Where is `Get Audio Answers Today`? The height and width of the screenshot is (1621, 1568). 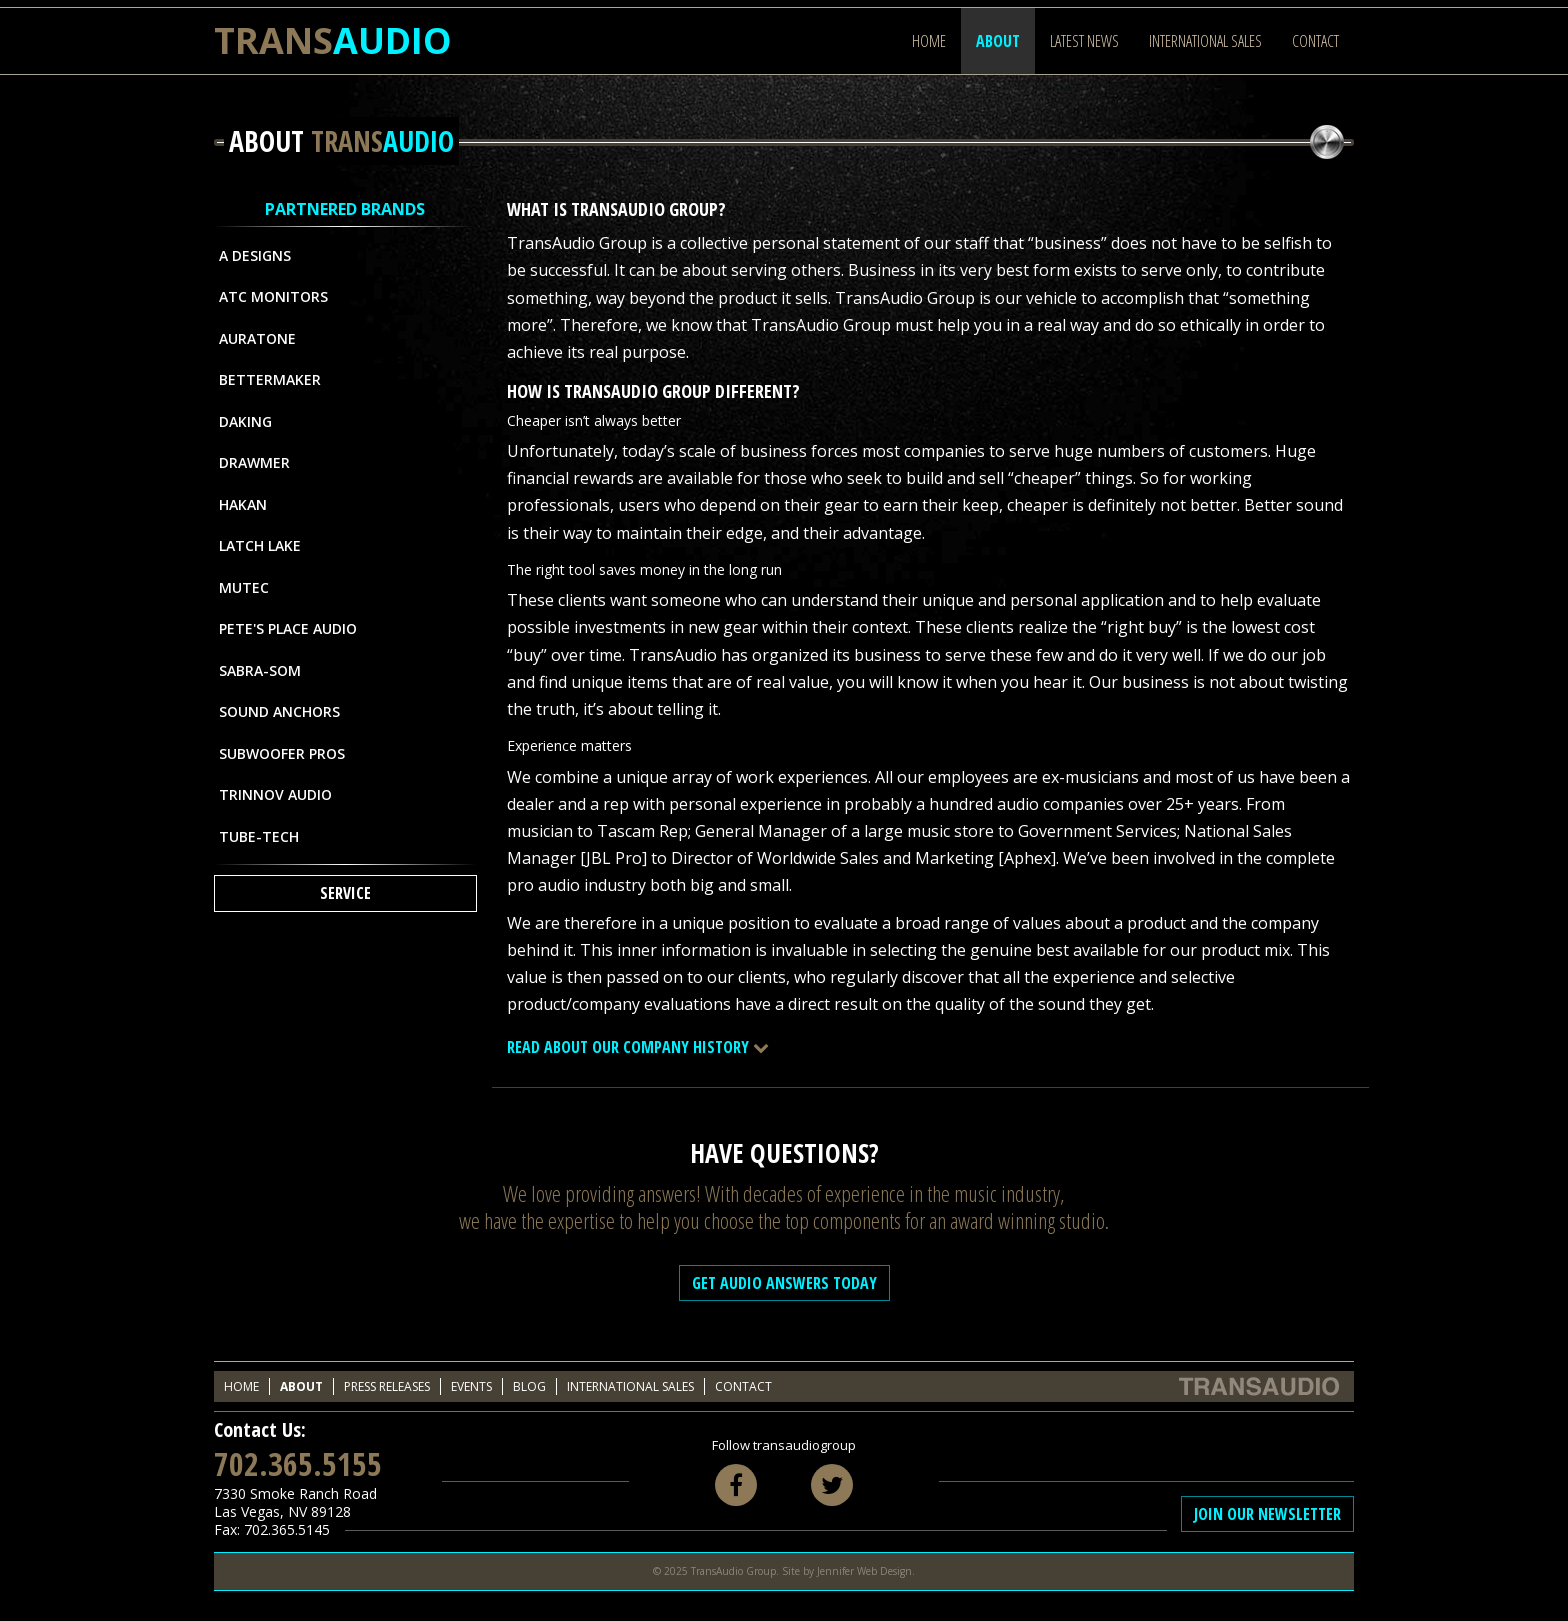
Get Audio Answers Today is located at coordinates (784, 1283).